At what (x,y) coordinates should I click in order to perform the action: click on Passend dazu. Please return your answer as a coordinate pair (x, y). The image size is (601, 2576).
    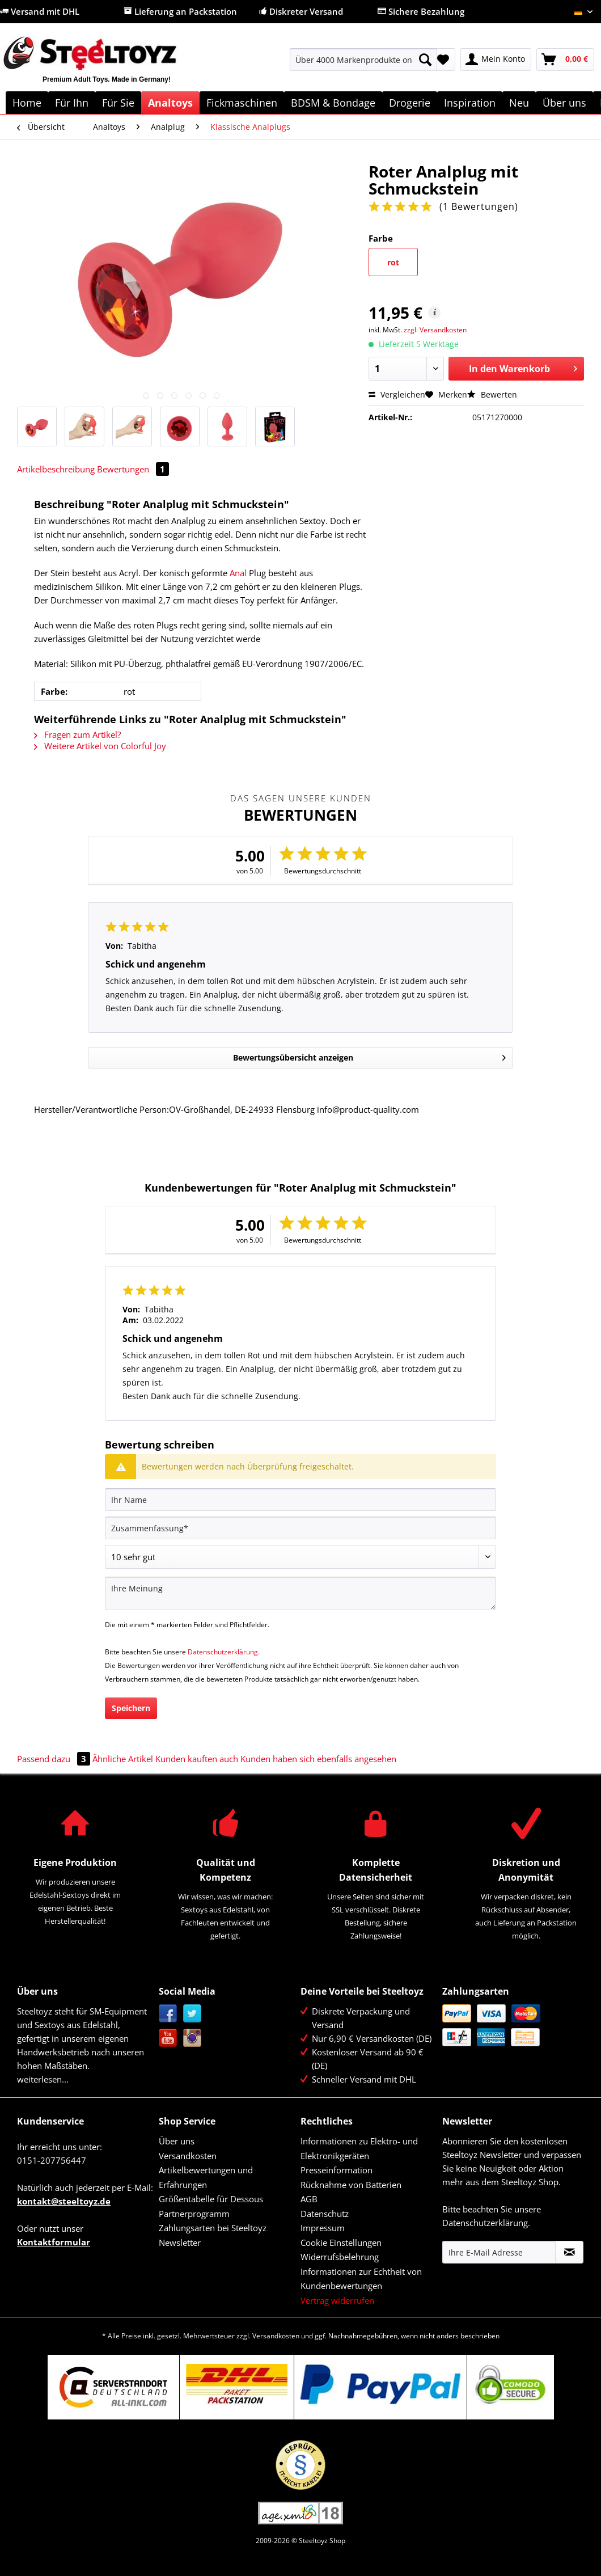
    Looking at the image, I should click on (54, 1758).